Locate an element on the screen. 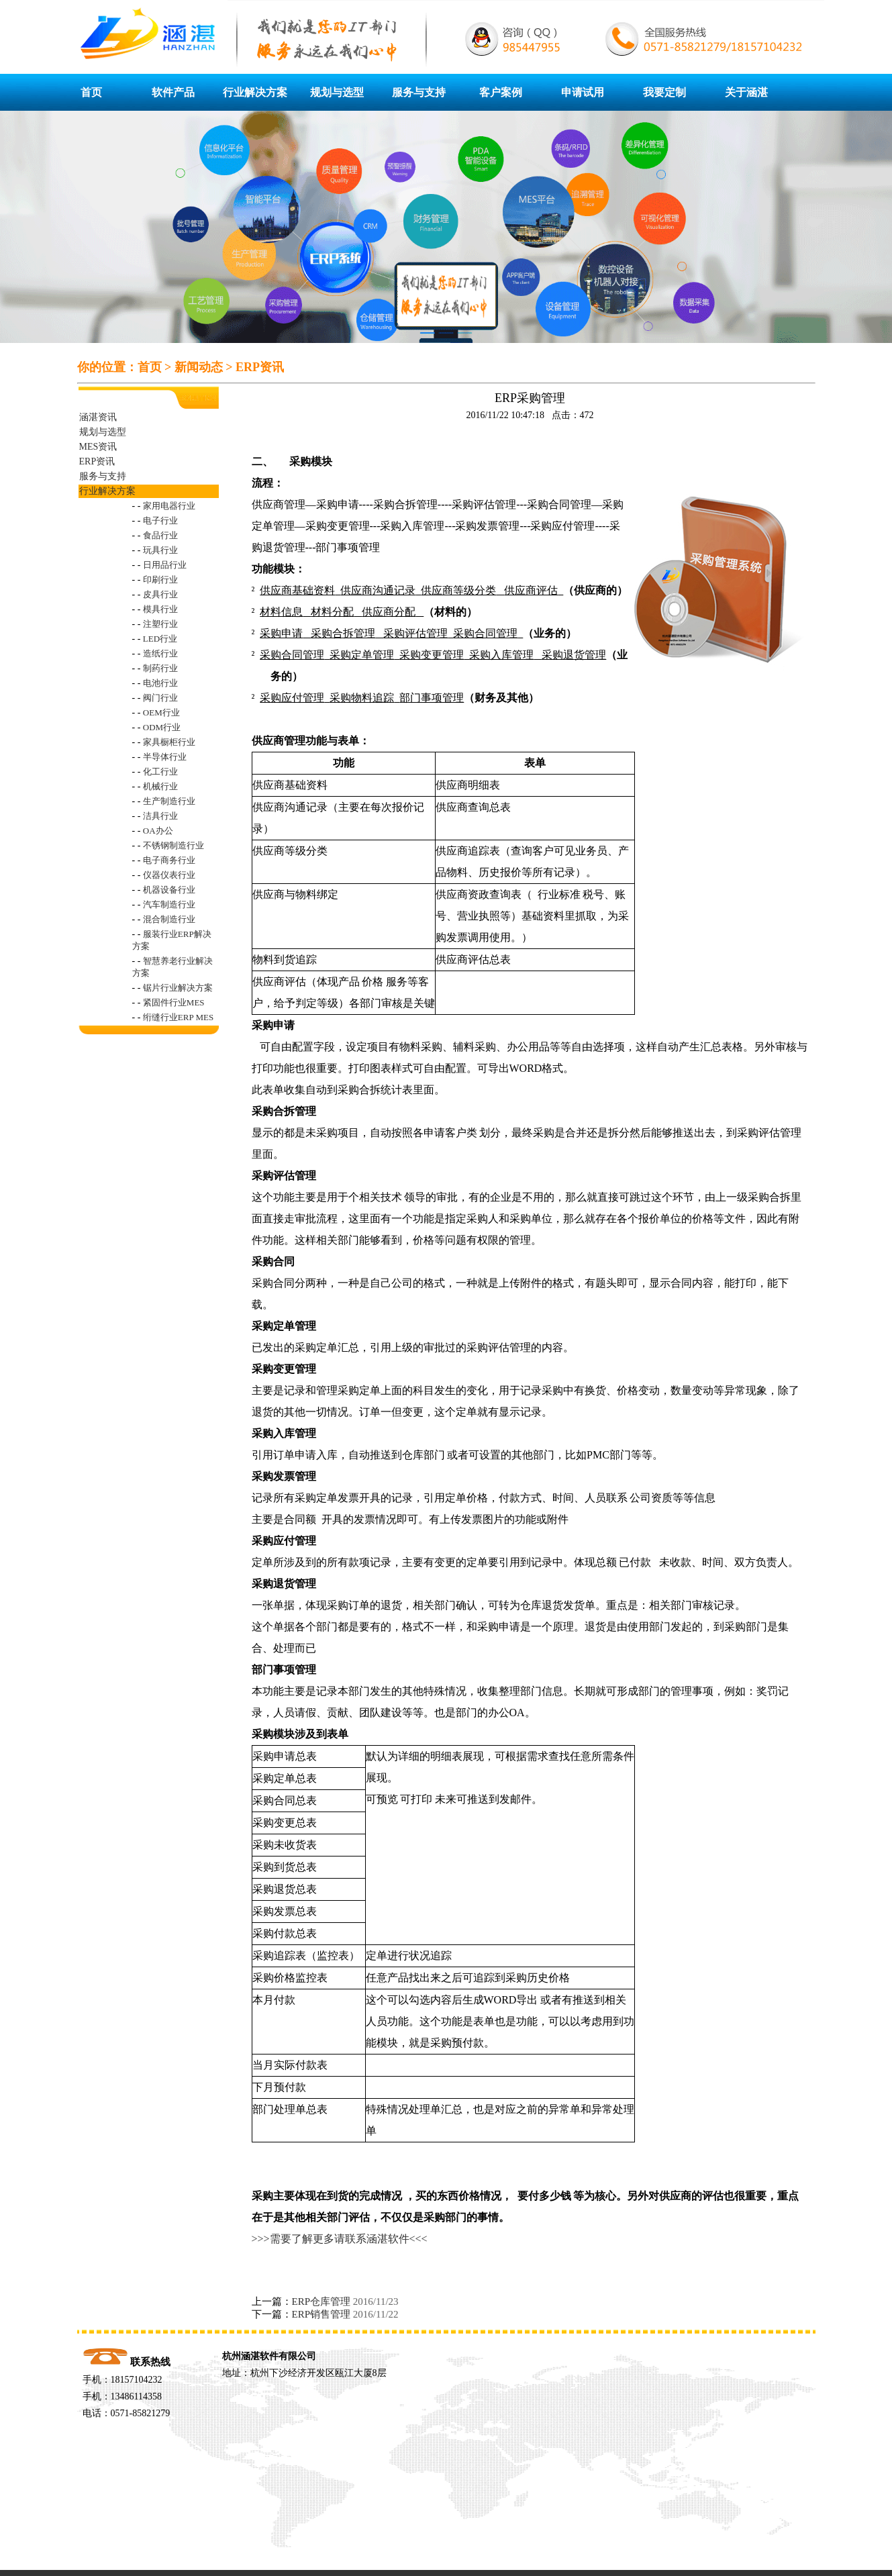 This screenshot has width=892, height=2576. 关于涵湛 is located at coordinates (746, 92).